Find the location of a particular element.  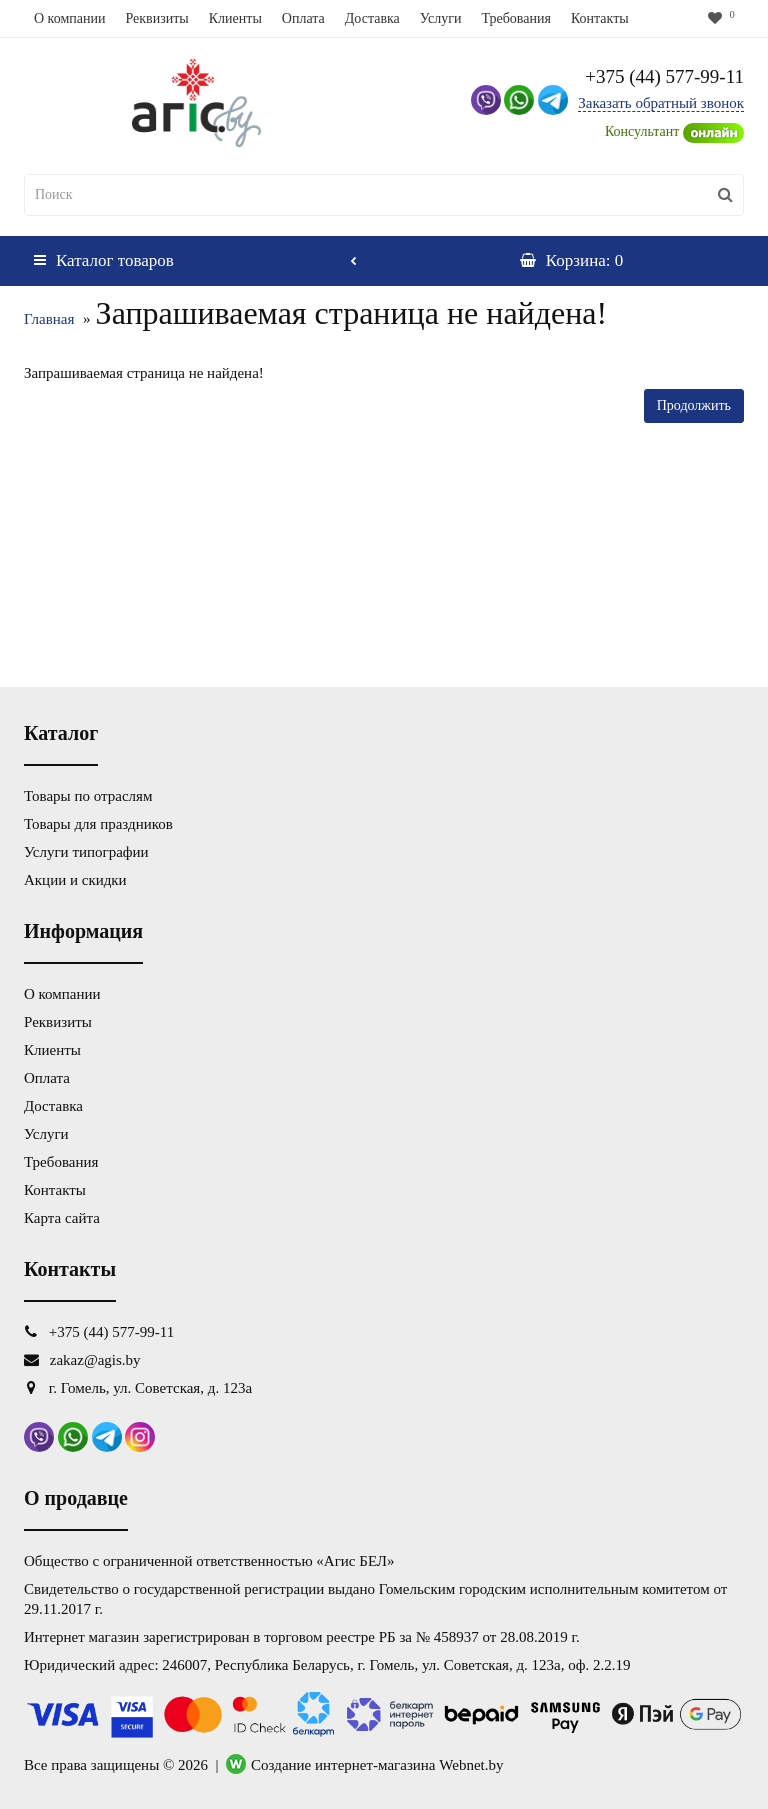

Товары по отраслям is located at coordinates (88, 796).